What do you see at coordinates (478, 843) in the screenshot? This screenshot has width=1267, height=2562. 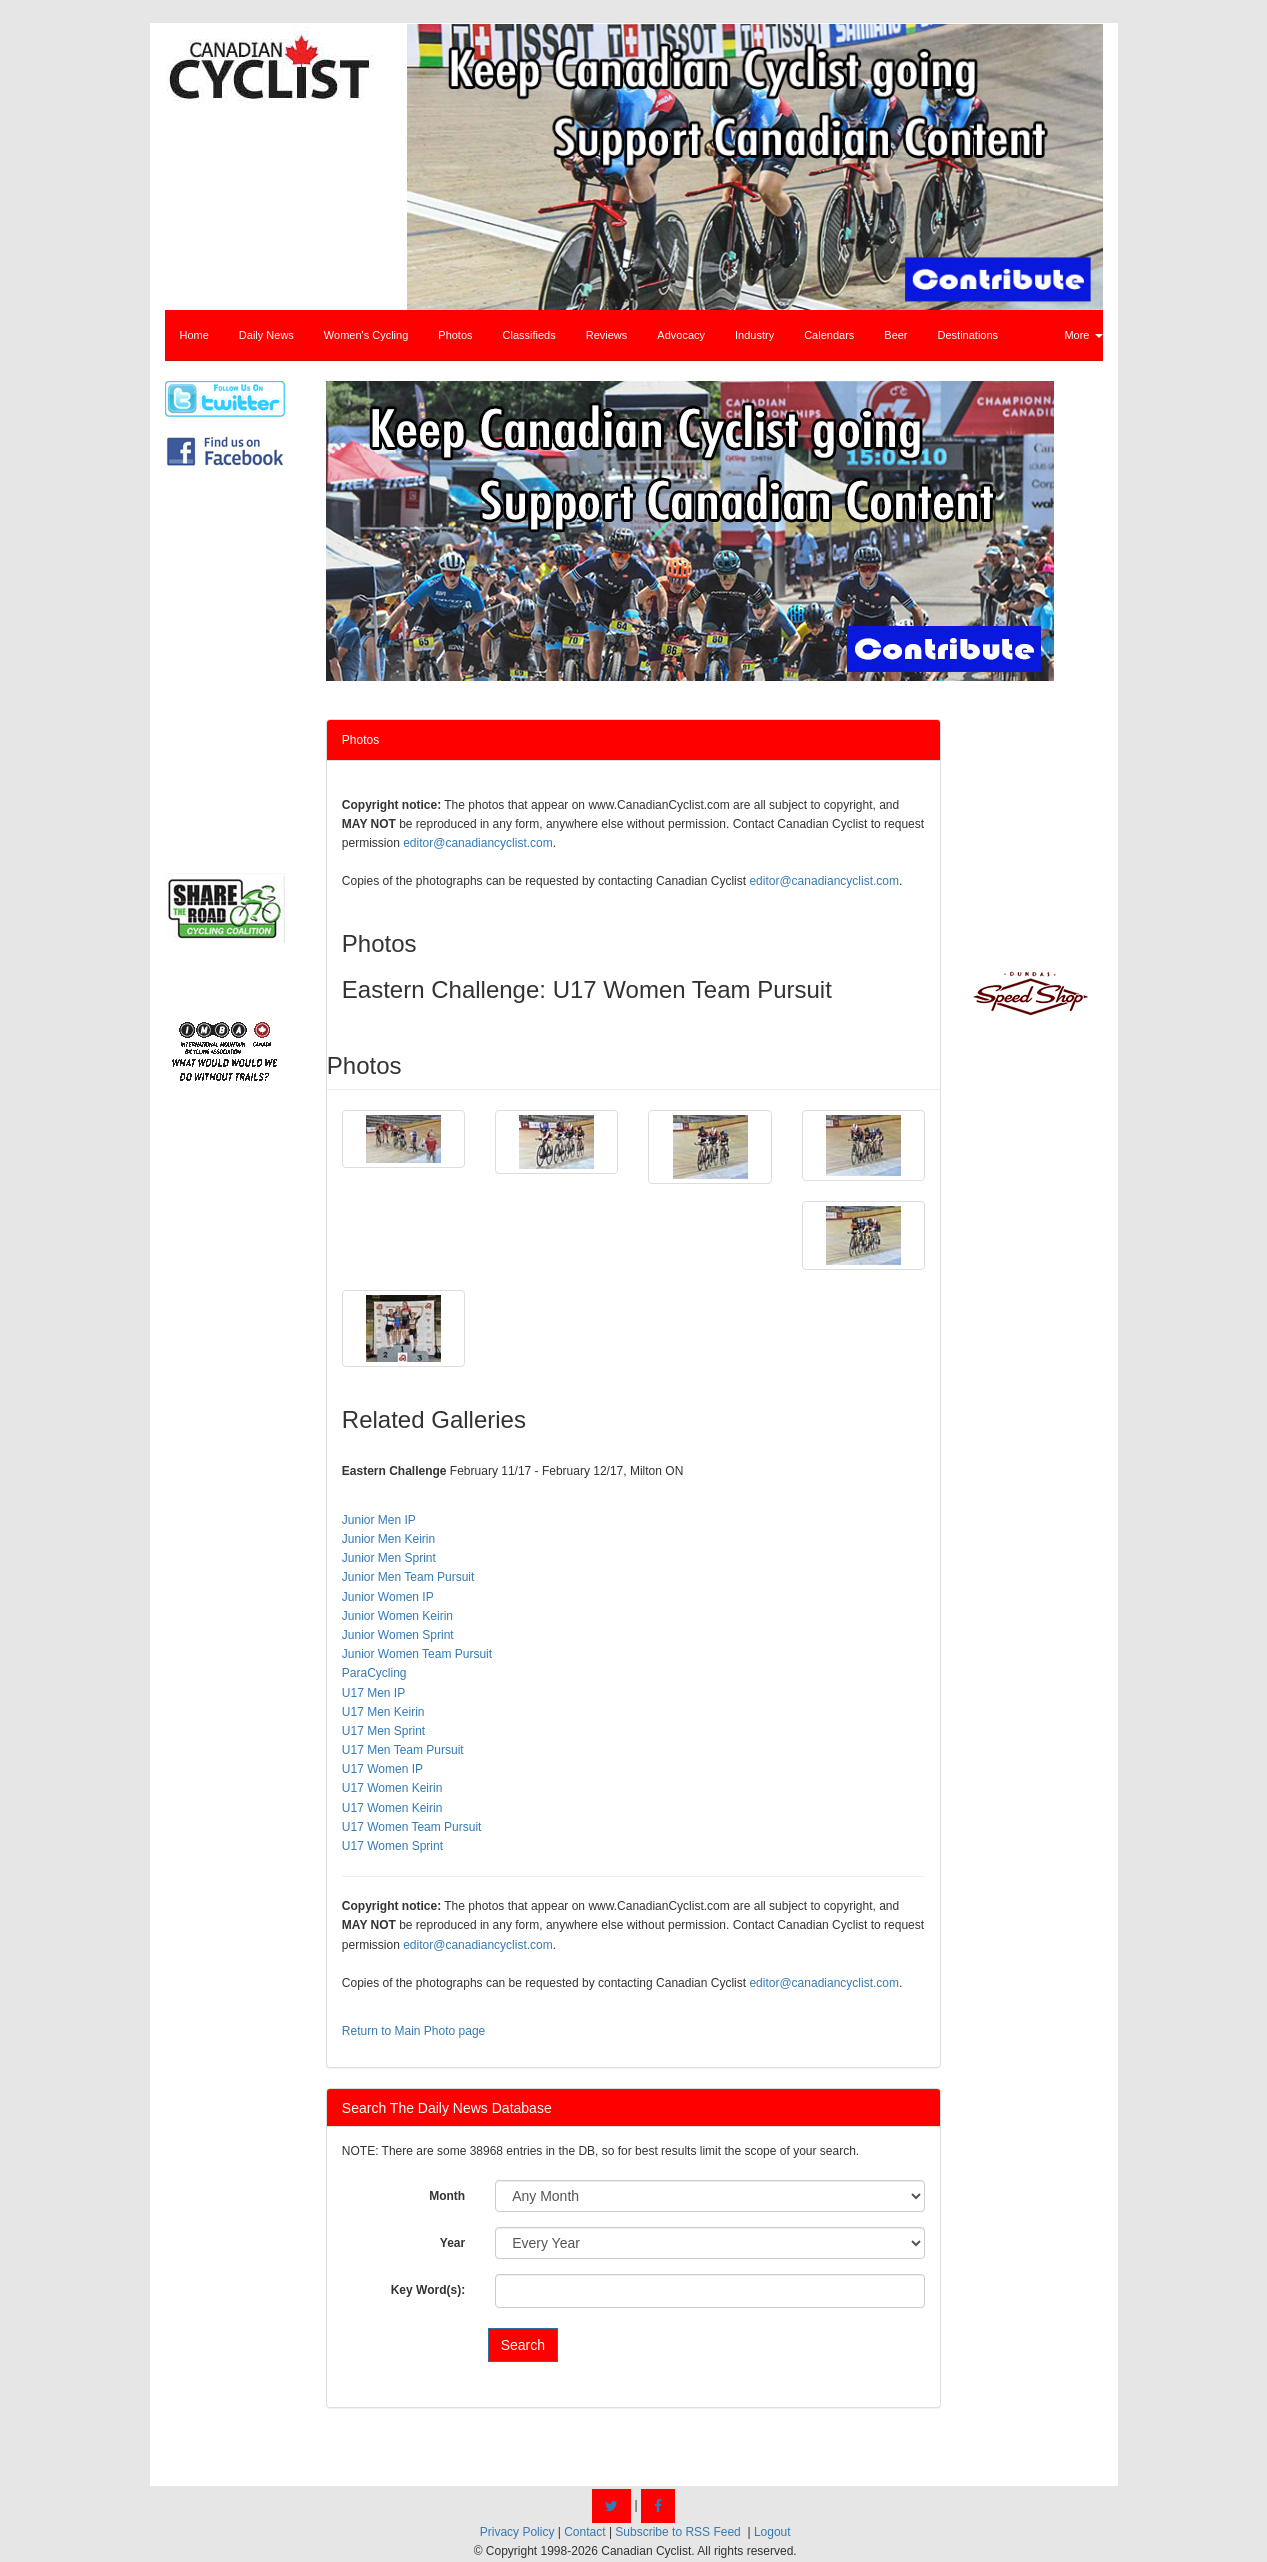 I see `editor@canadiancyclist.com` at bounding box center [478, 843].